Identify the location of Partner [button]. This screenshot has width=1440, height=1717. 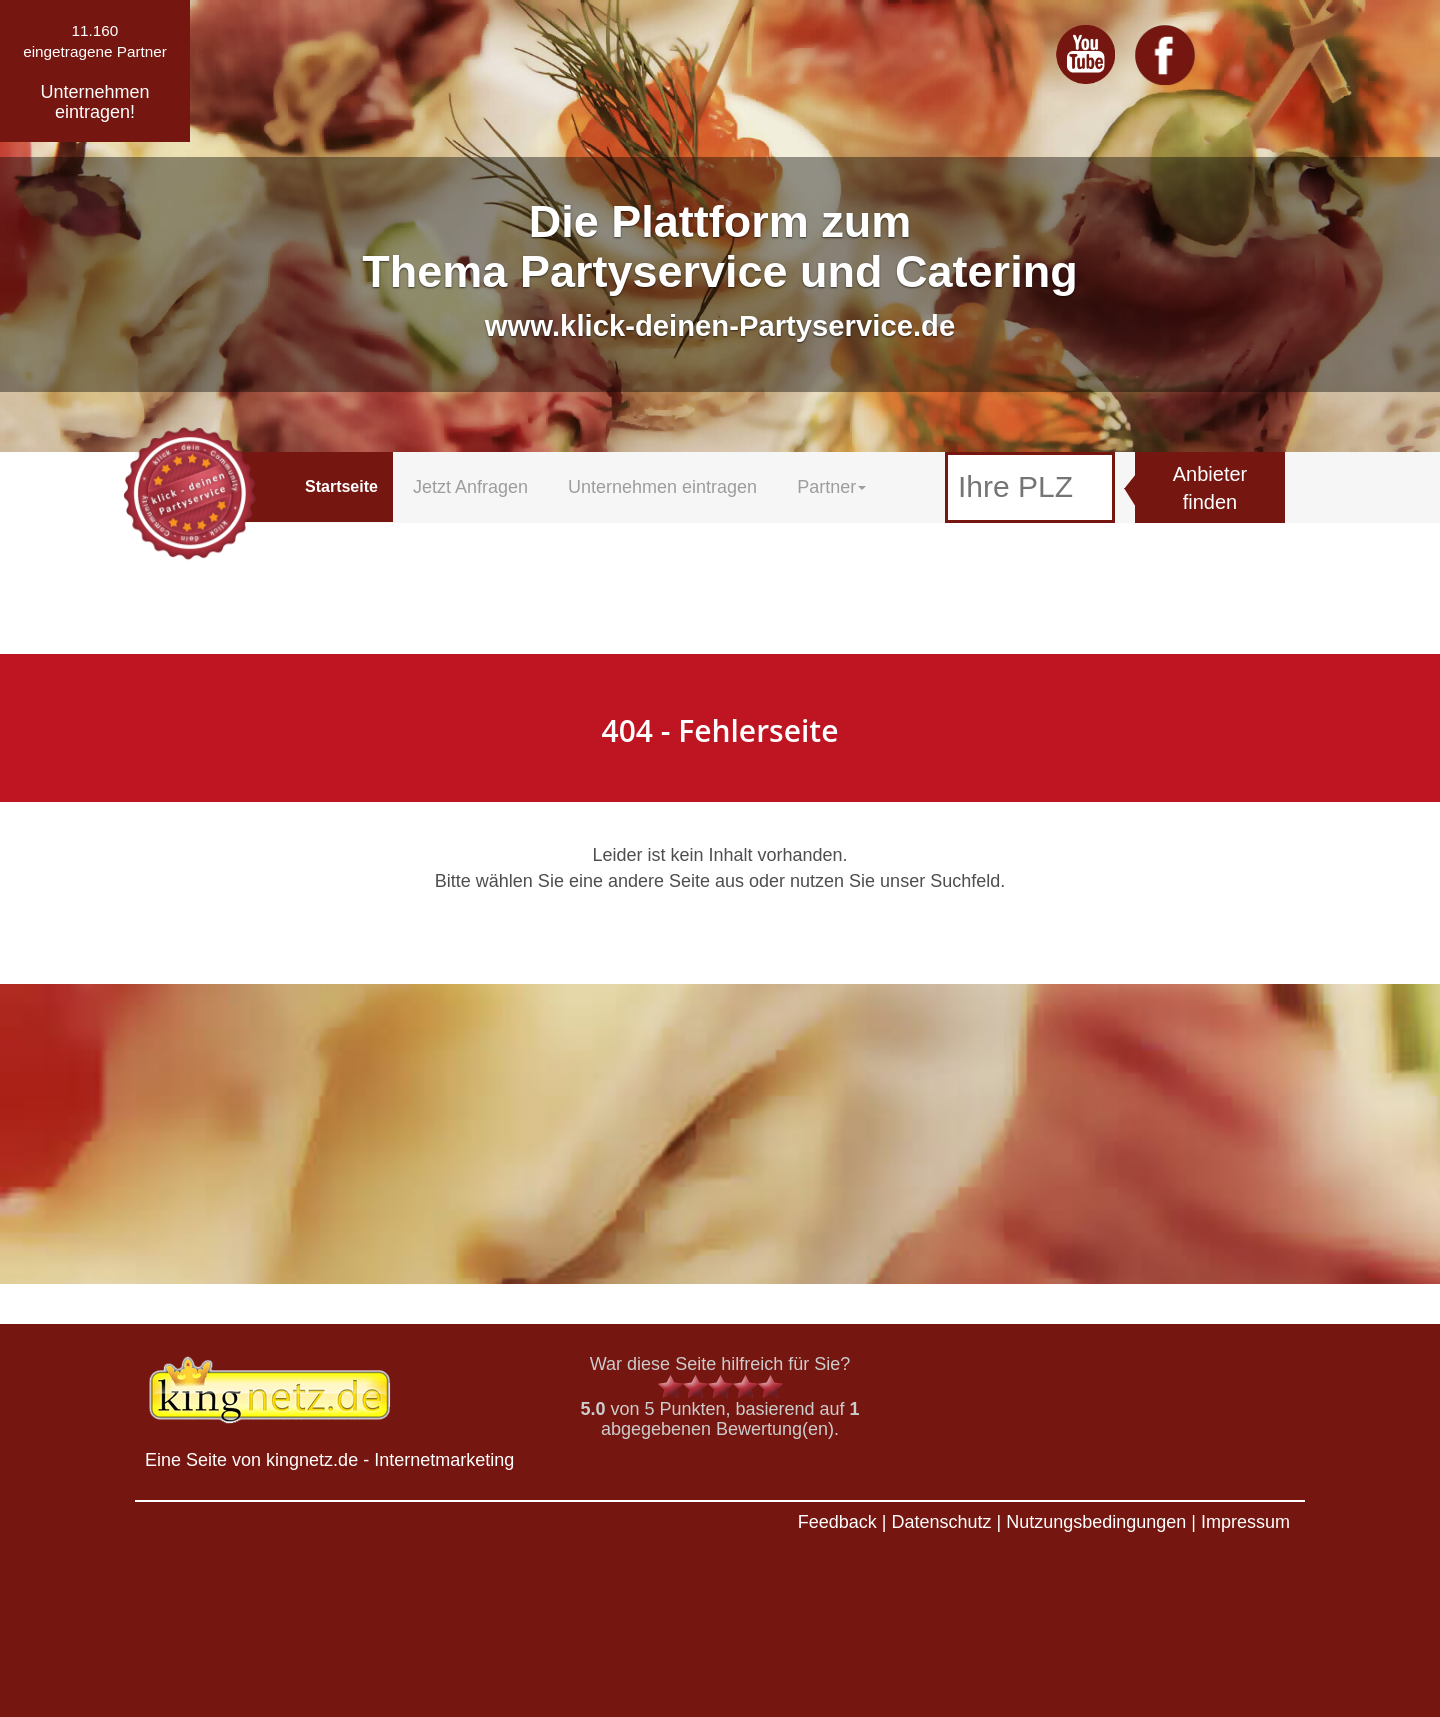
(831, 487).